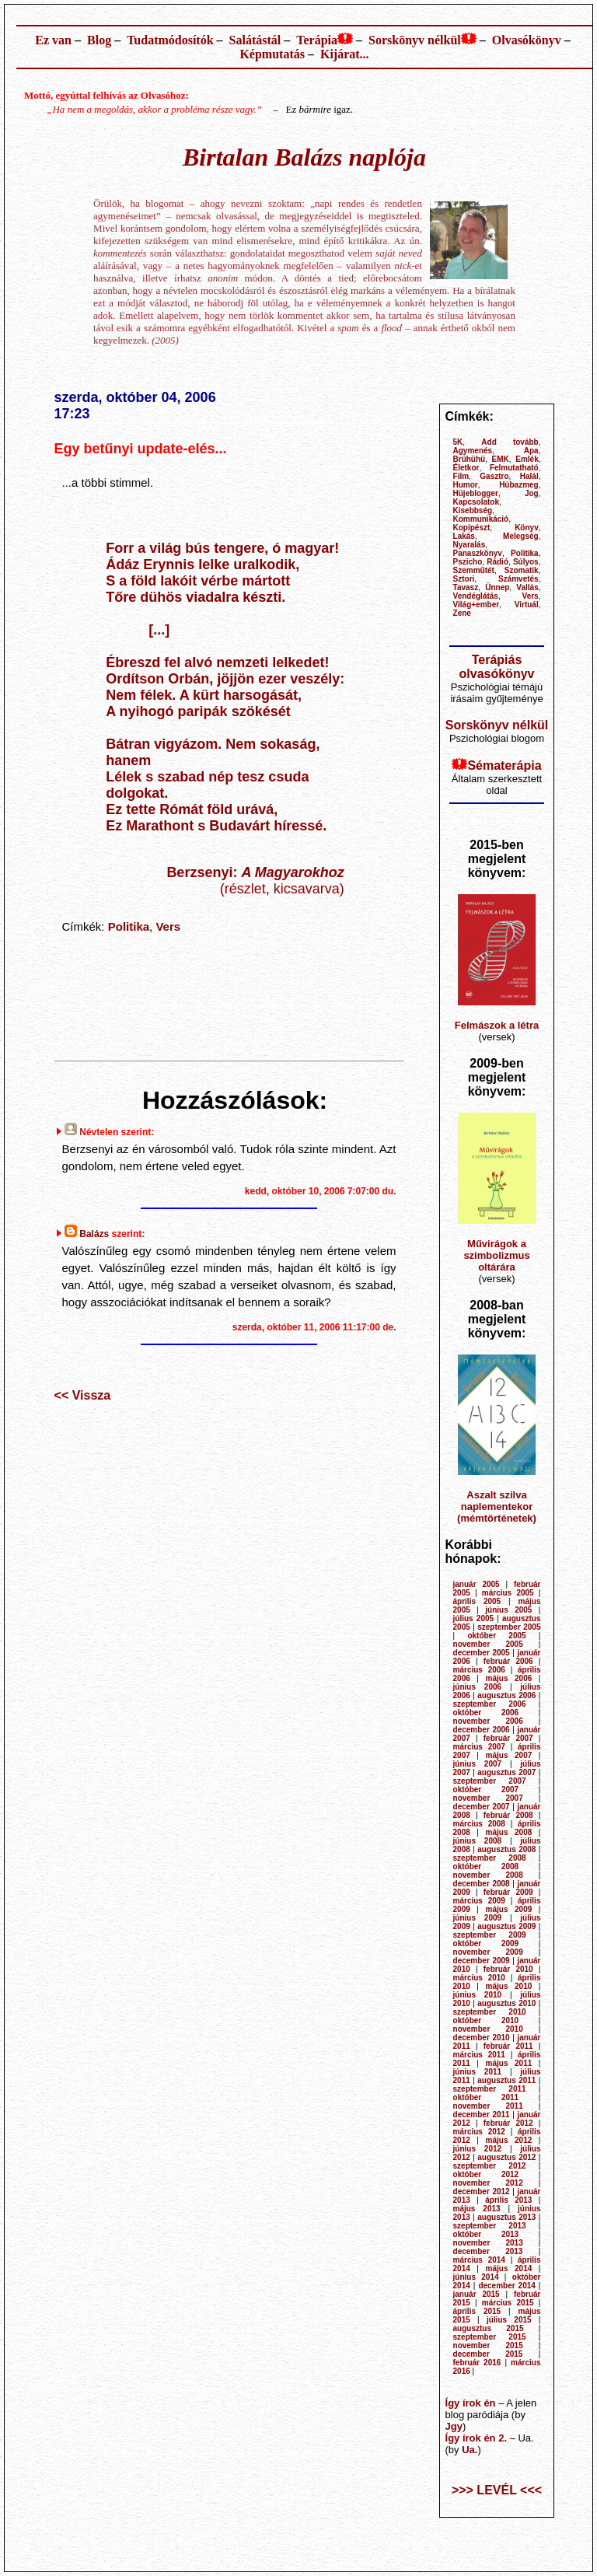 The height and width of the screenshot is (2576, 597). I want to click on Aszalt szilva naplementekor (mémtörténetek), so click(496, 1506).